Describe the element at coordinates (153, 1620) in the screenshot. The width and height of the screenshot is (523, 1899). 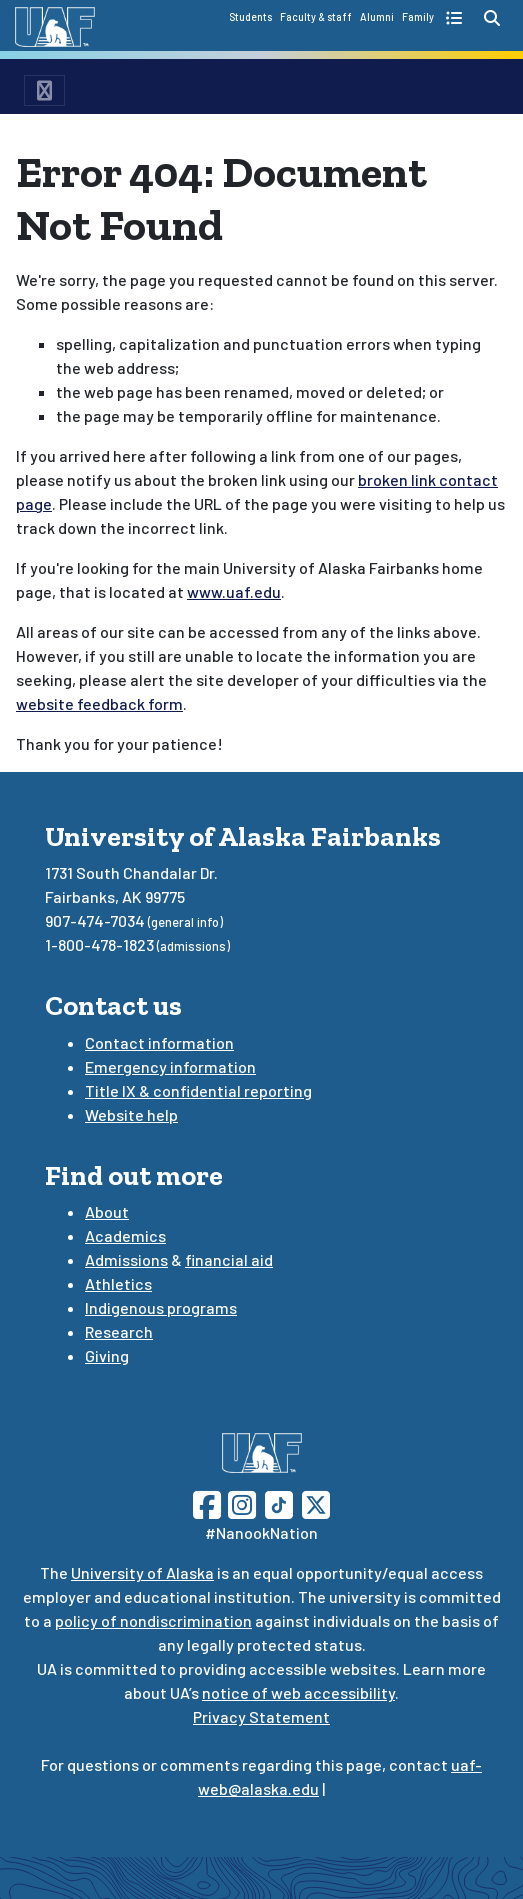
I see `policy of nondiscrimination` at that location.